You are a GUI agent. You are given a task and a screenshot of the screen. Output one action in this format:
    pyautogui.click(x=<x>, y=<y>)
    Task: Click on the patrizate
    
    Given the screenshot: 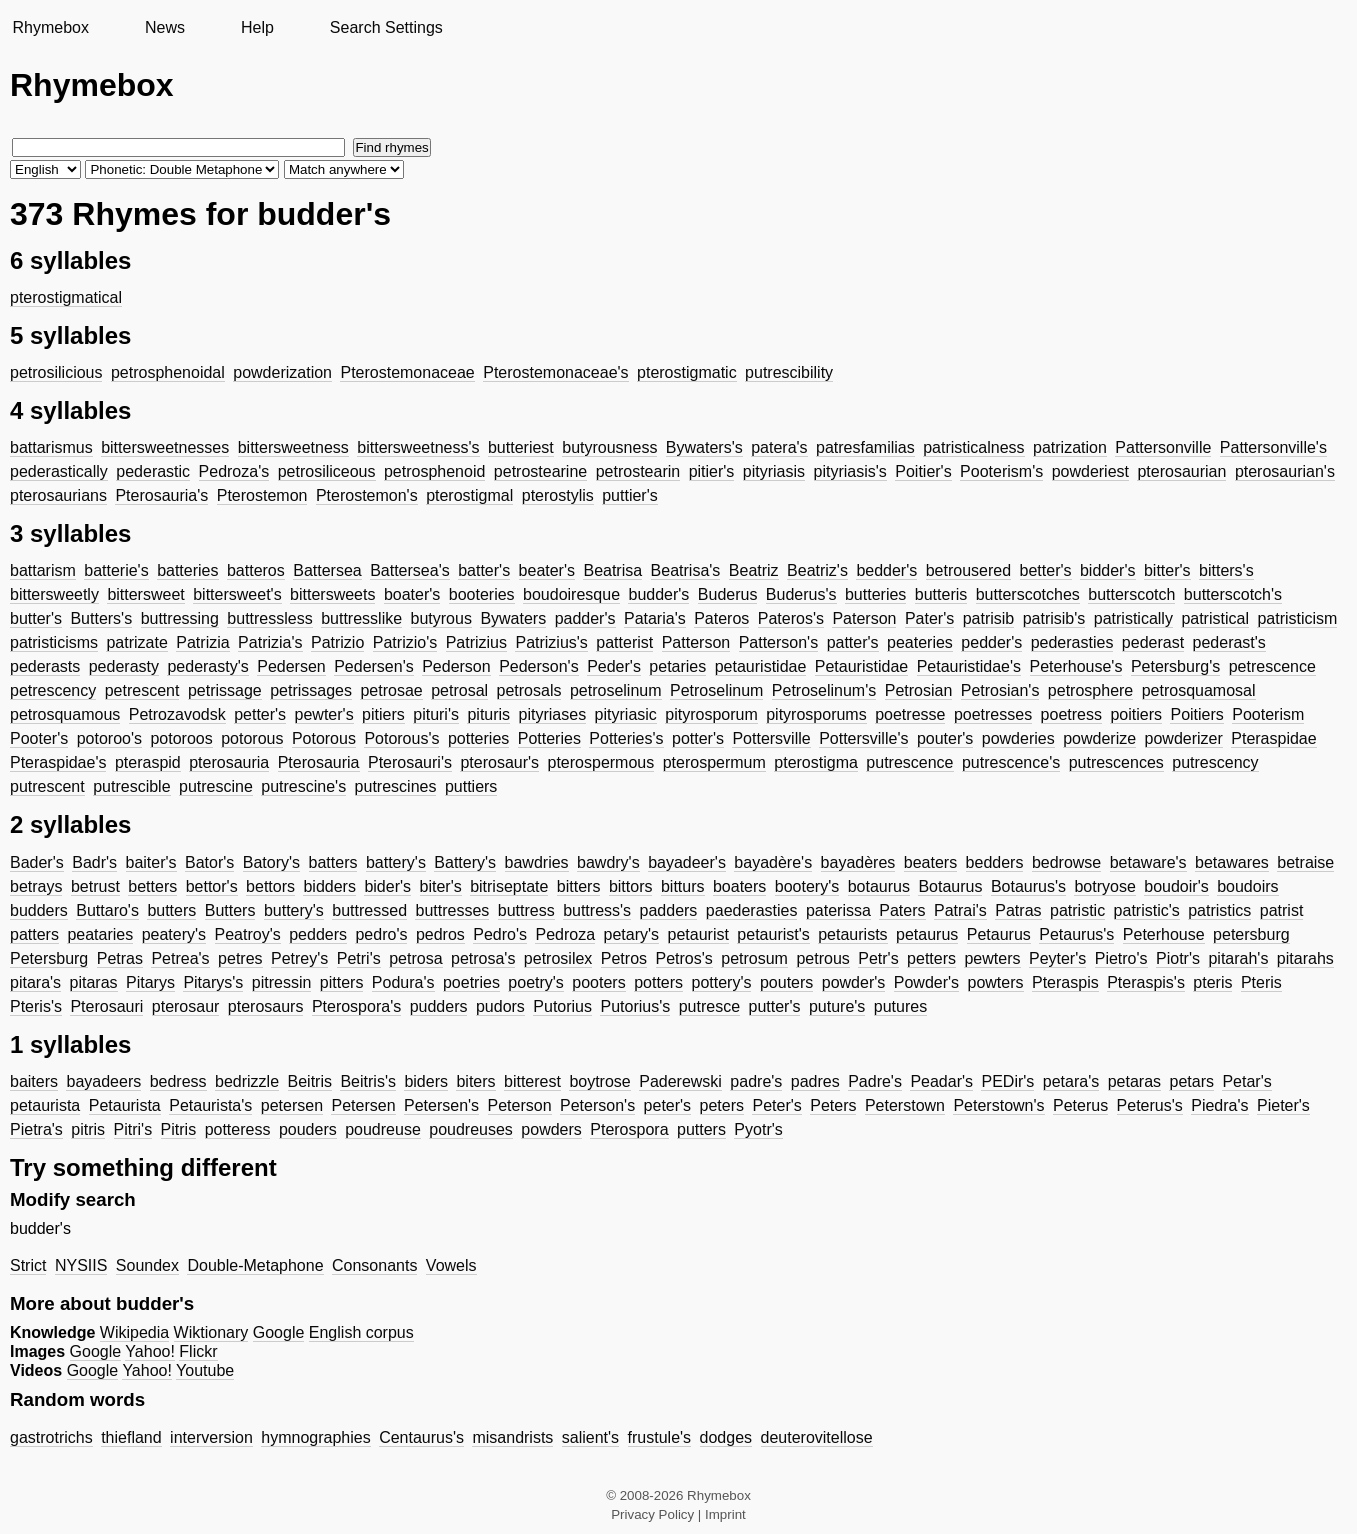 What is the action you would take?
    pyautogui.click(x=136, y=642)
    